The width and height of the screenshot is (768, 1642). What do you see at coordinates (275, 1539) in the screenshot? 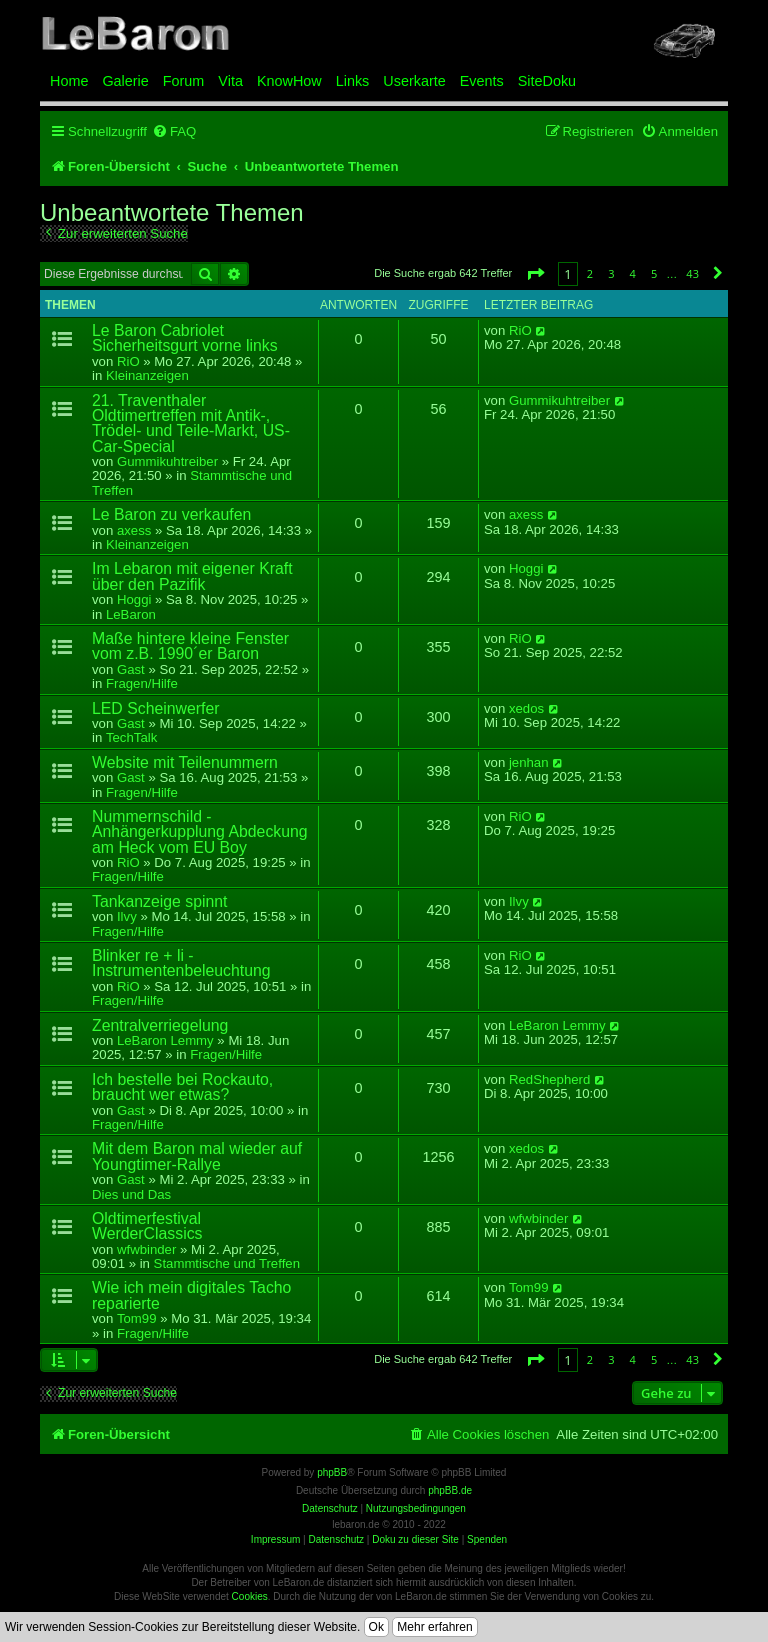
I see `Impressum` at bounding box center [275, 1539].